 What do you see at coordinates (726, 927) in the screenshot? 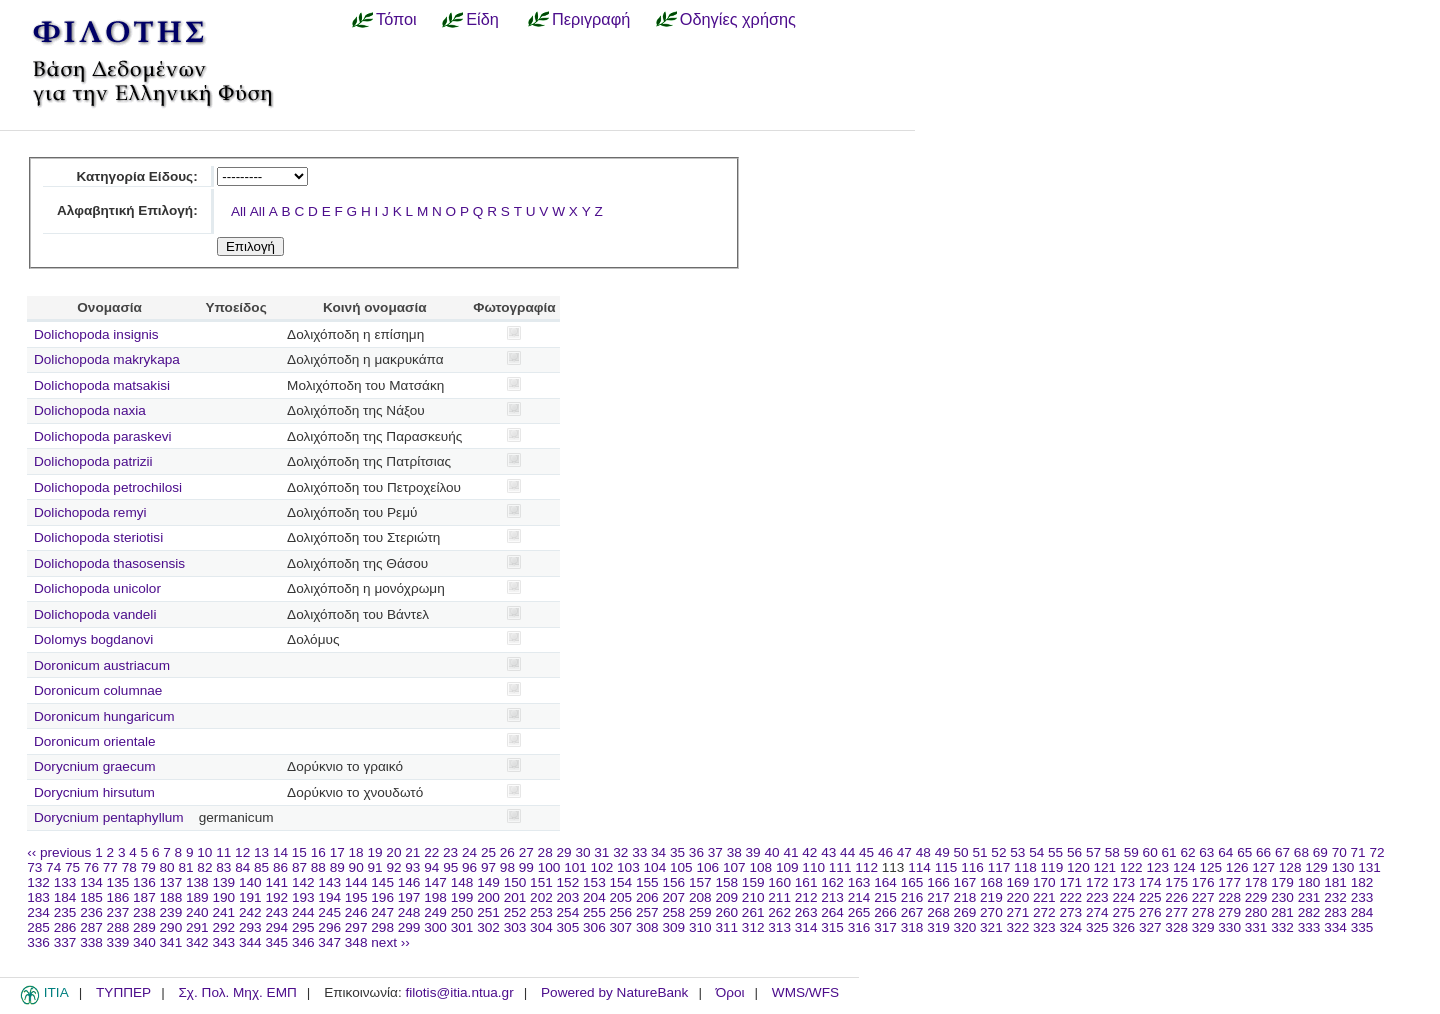
I see `311` at bounding box center [726, 927].